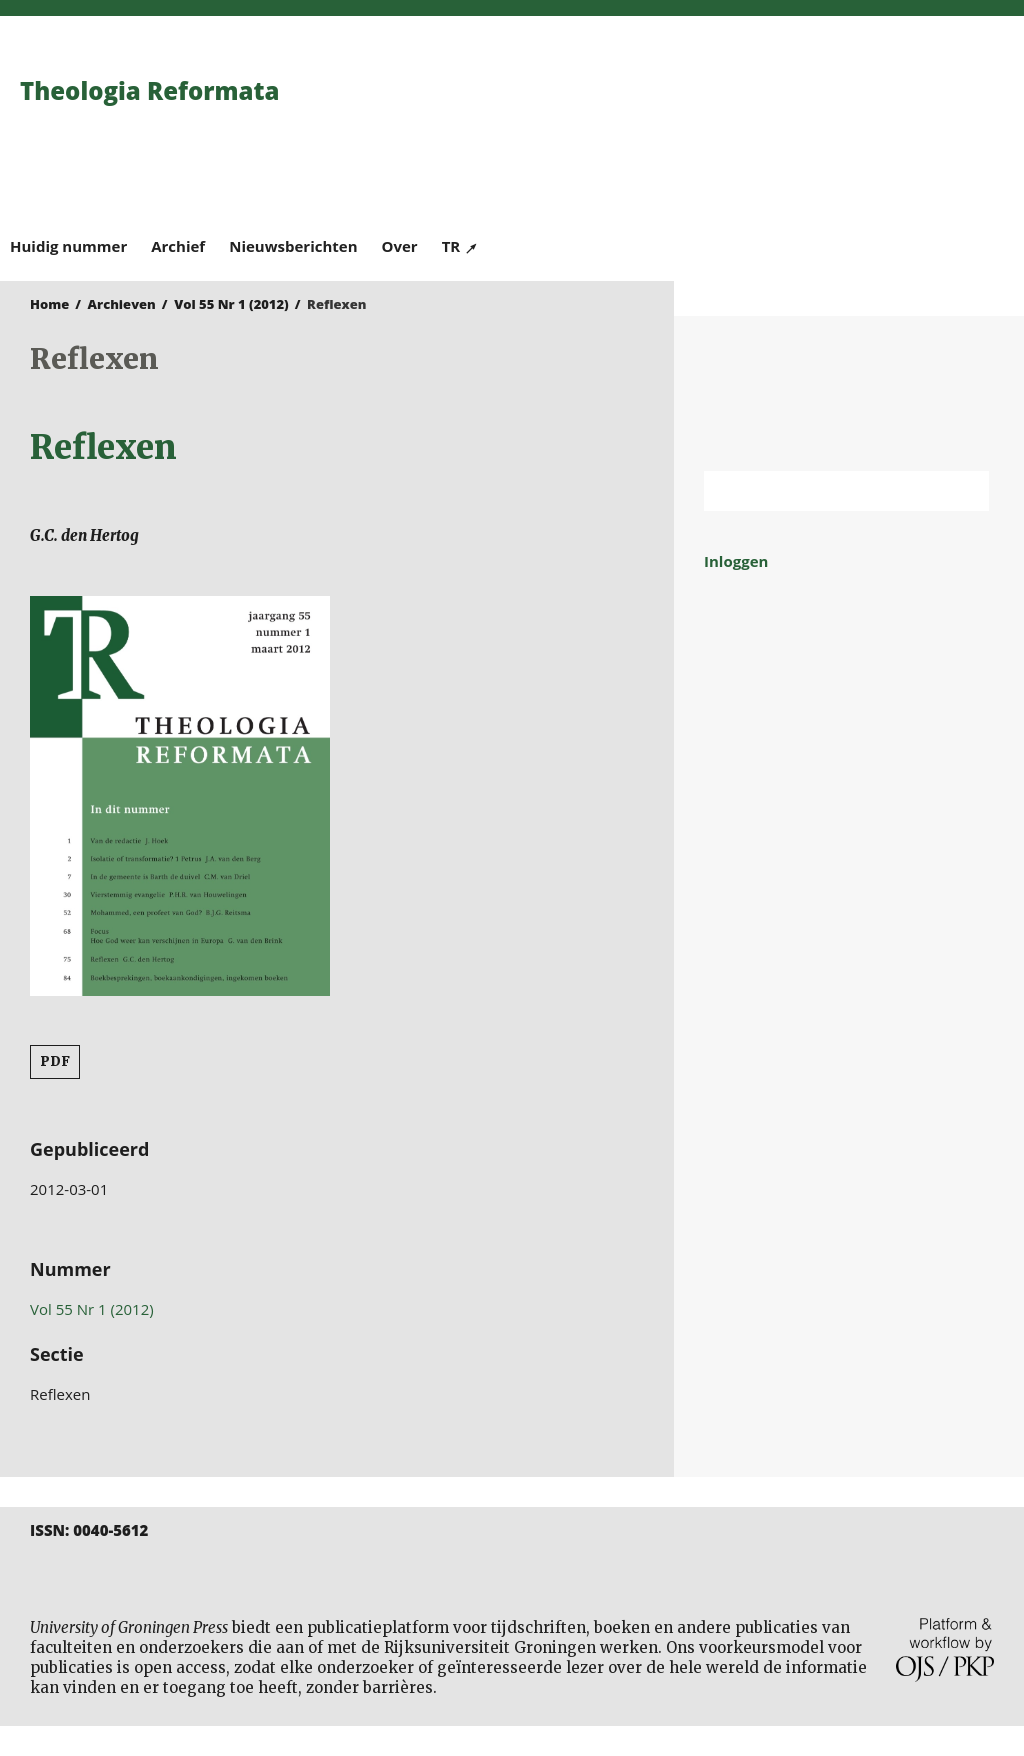  I want to click on Archief, so click(178, 246).